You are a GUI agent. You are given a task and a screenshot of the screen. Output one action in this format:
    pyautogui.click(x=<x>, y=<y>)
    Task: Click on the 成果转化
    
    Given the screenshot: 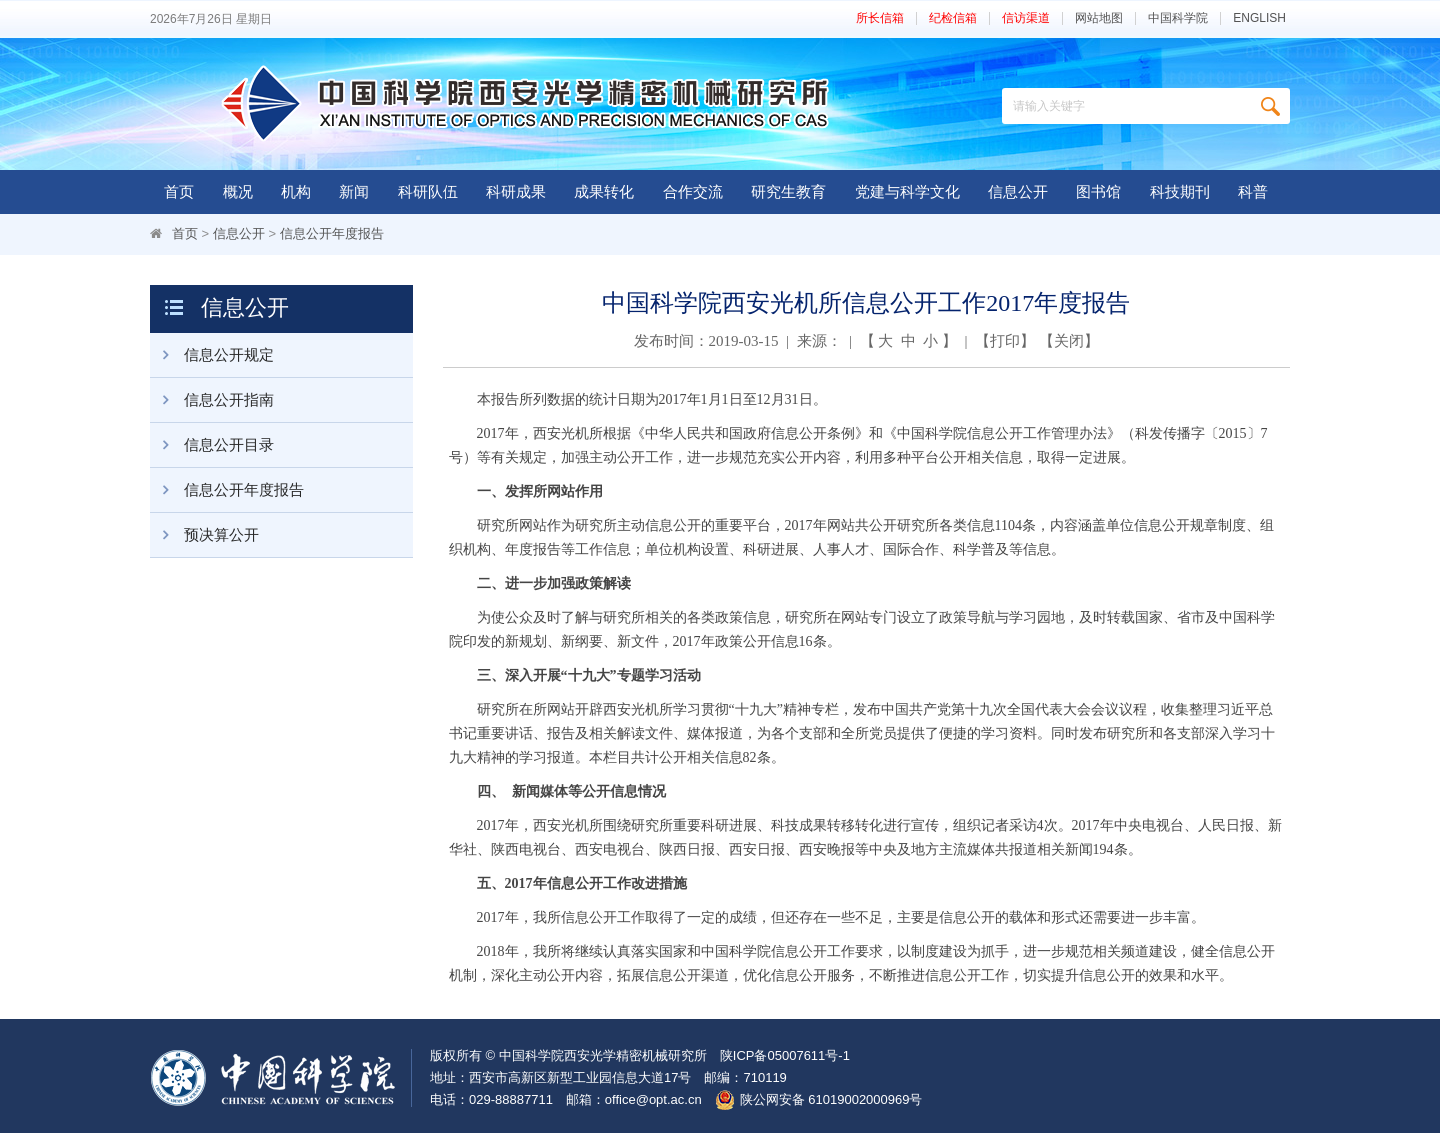 What is the action you would take?
    pyautogui.click(x=604, y=191)
    